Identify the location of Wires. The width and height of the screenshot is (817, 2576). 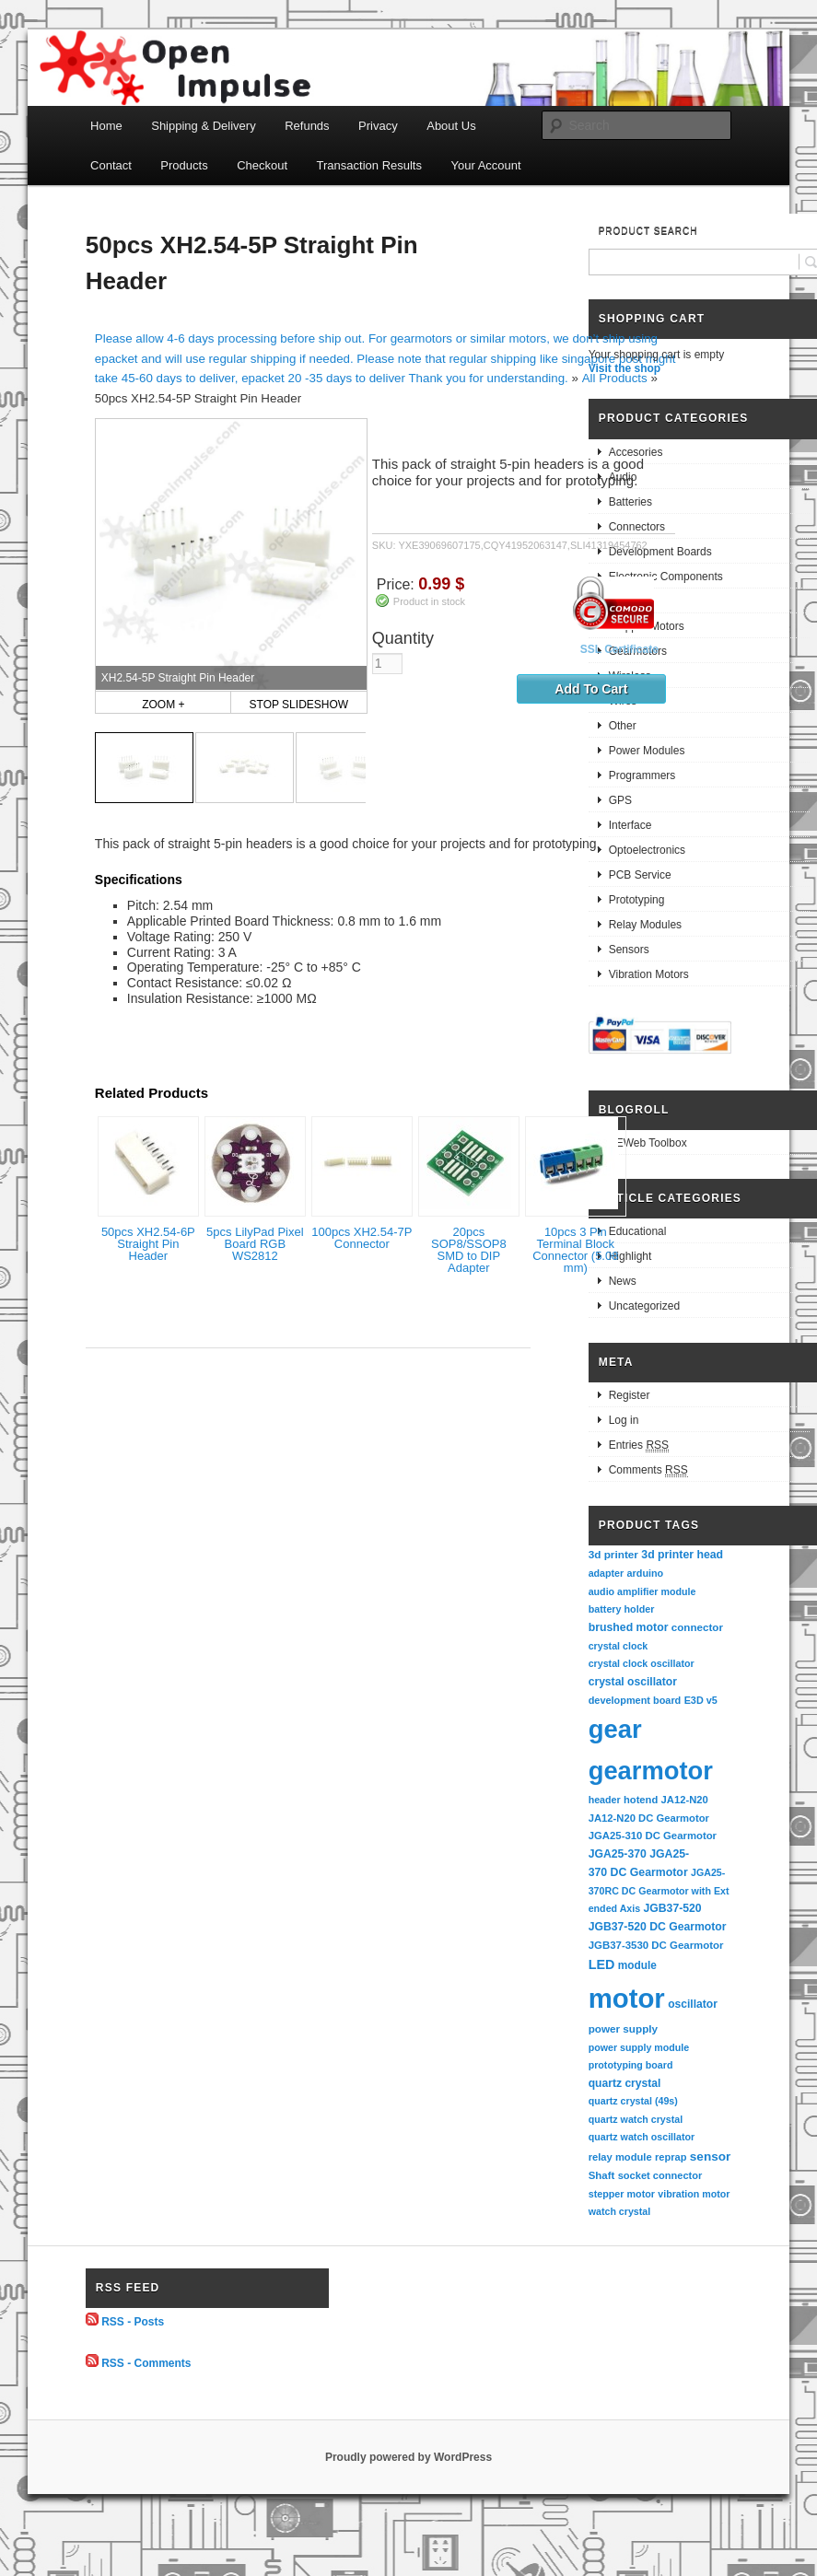
(623, 700).